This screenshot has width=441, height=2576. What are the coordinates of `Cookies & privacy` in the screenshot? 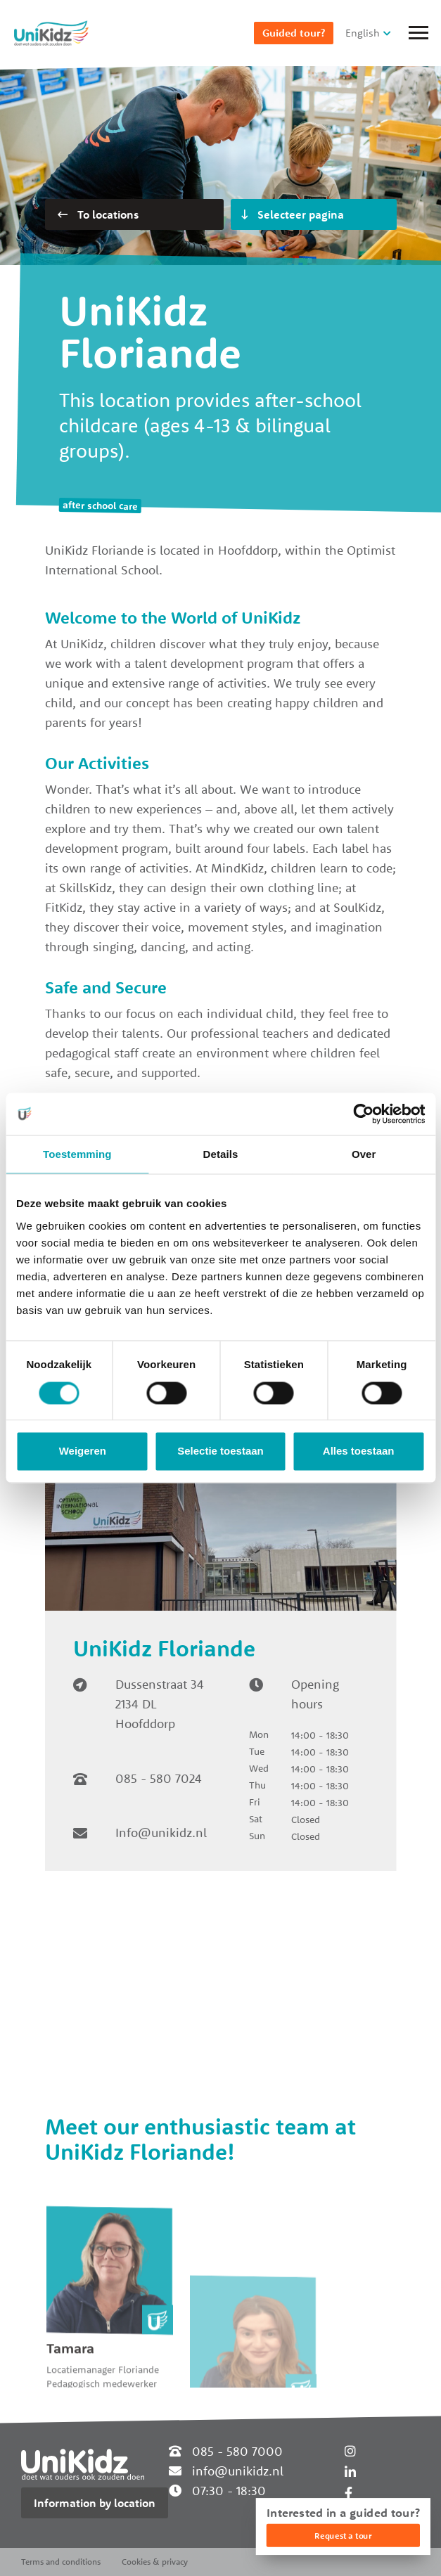 It's located at (155, 2561).